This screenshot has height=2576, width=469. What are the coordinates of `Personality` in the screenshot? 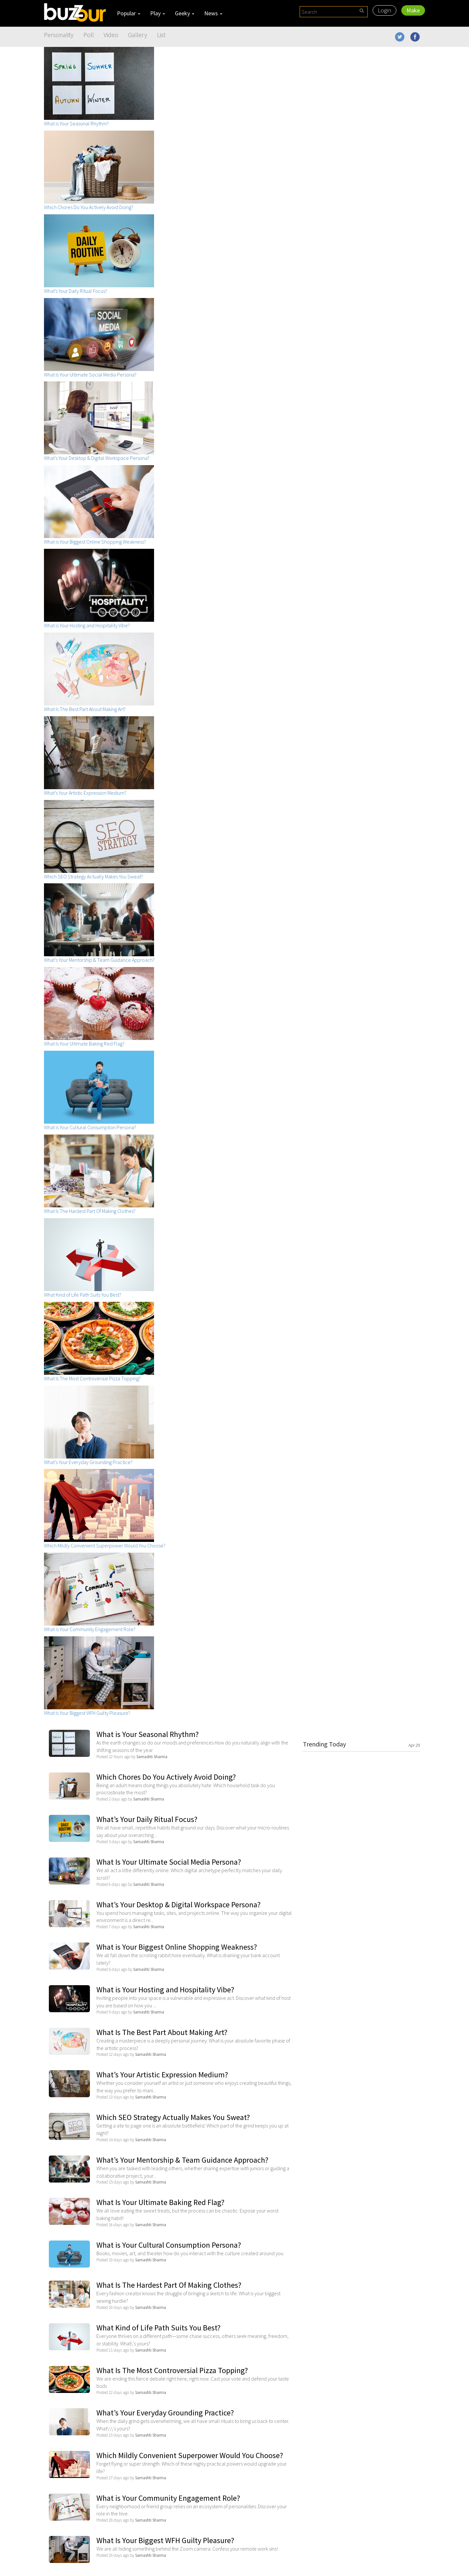 It's located at (59, 35).